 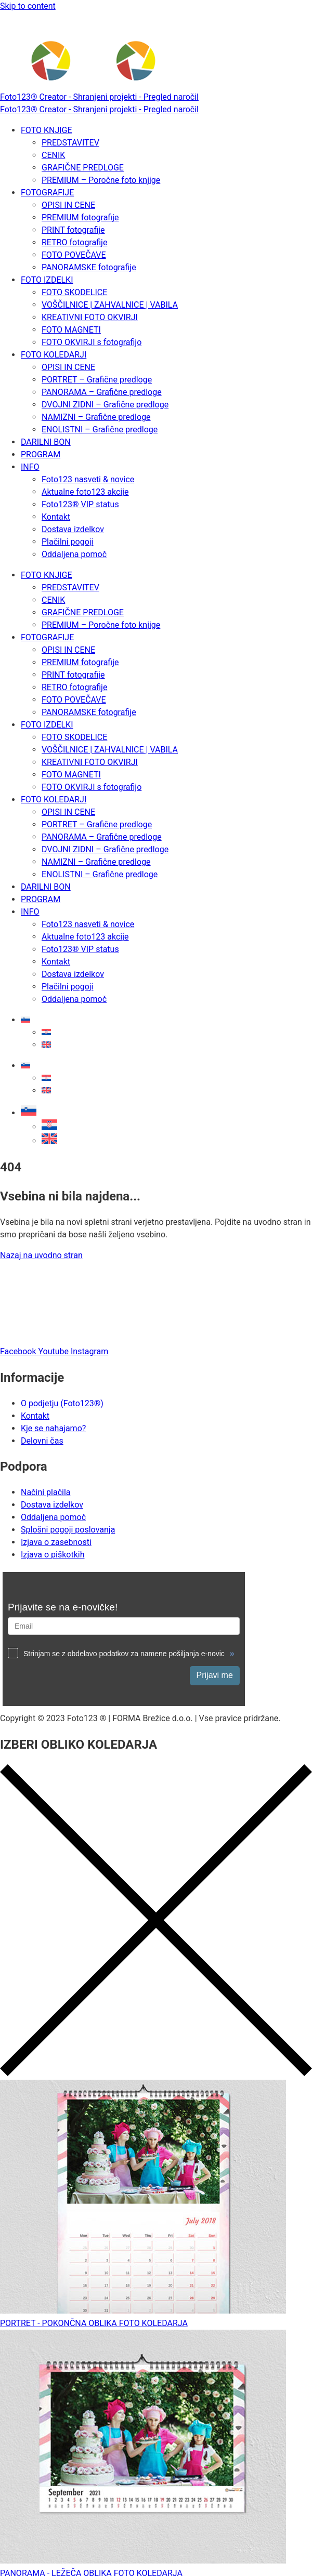 What do you see at coordinates (101, 180) in the screenshot?
I see `PREMIUM – Poročne foto knjige` at bounding box center [101, 180].